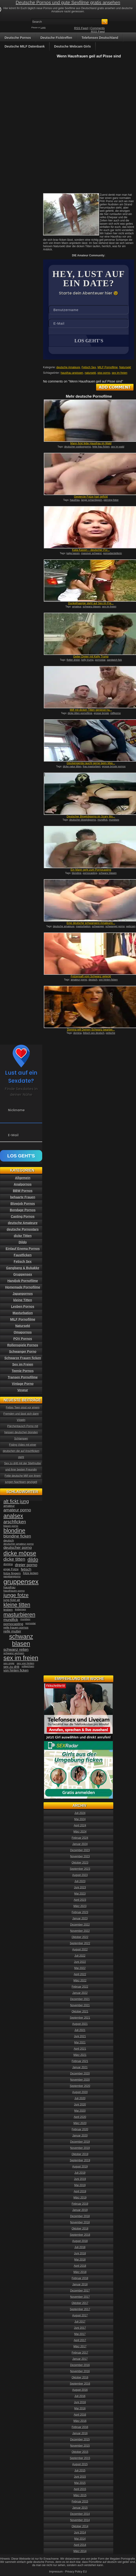  I want to click on Januar 2015, so click(80, 2507).